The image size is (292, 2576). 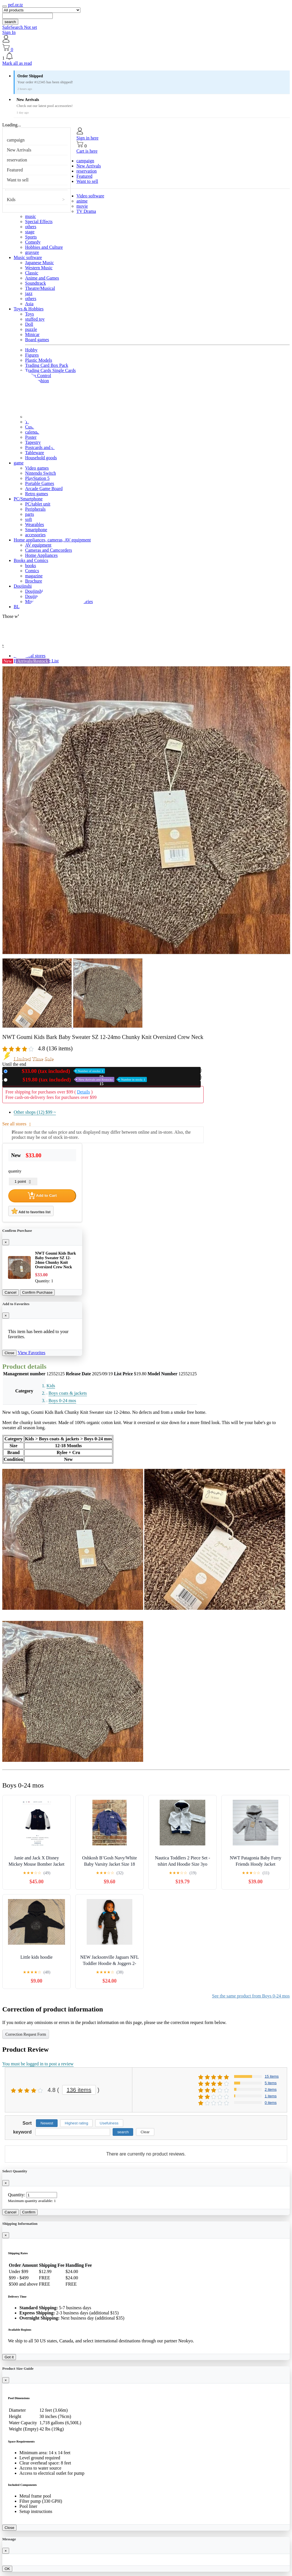 What do you see at coordinates (35, 1112) in the screenshot?
I see `Other shops (12)` at bounding box center [35, 1112].